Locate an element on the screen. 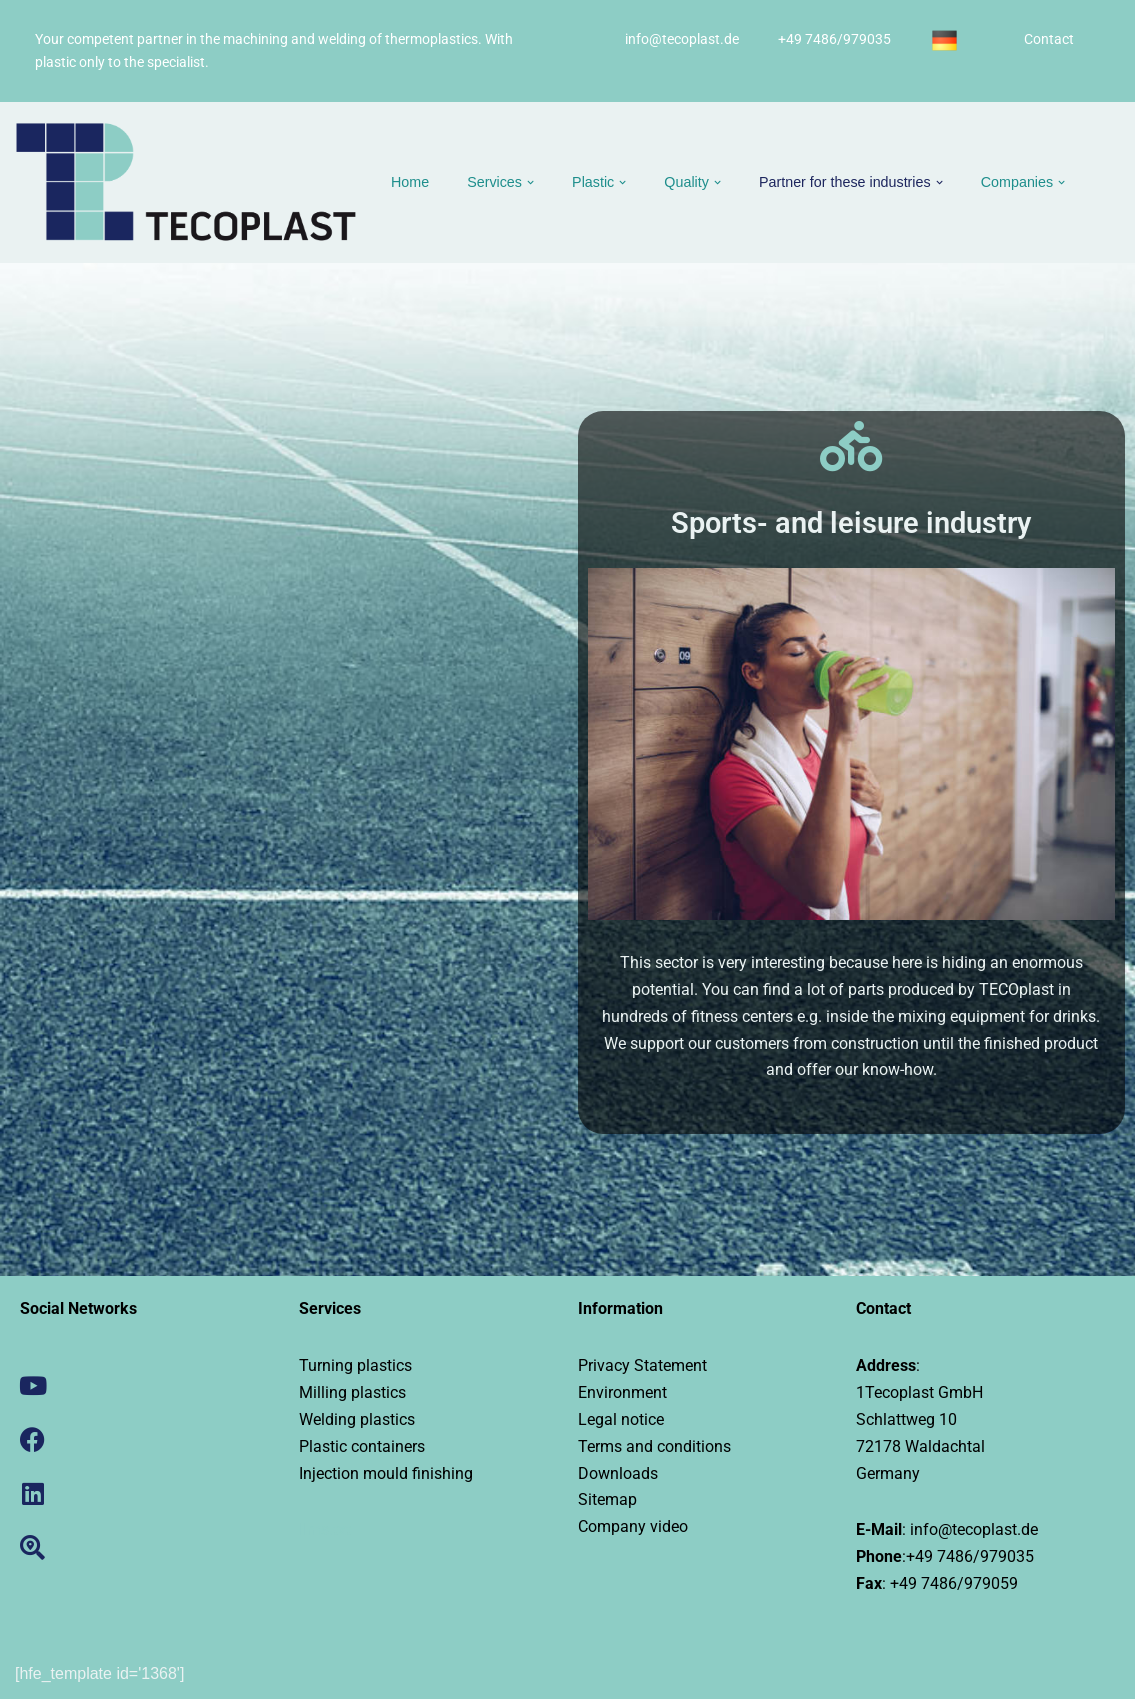  Company video is located at coordinates (633, 1531).